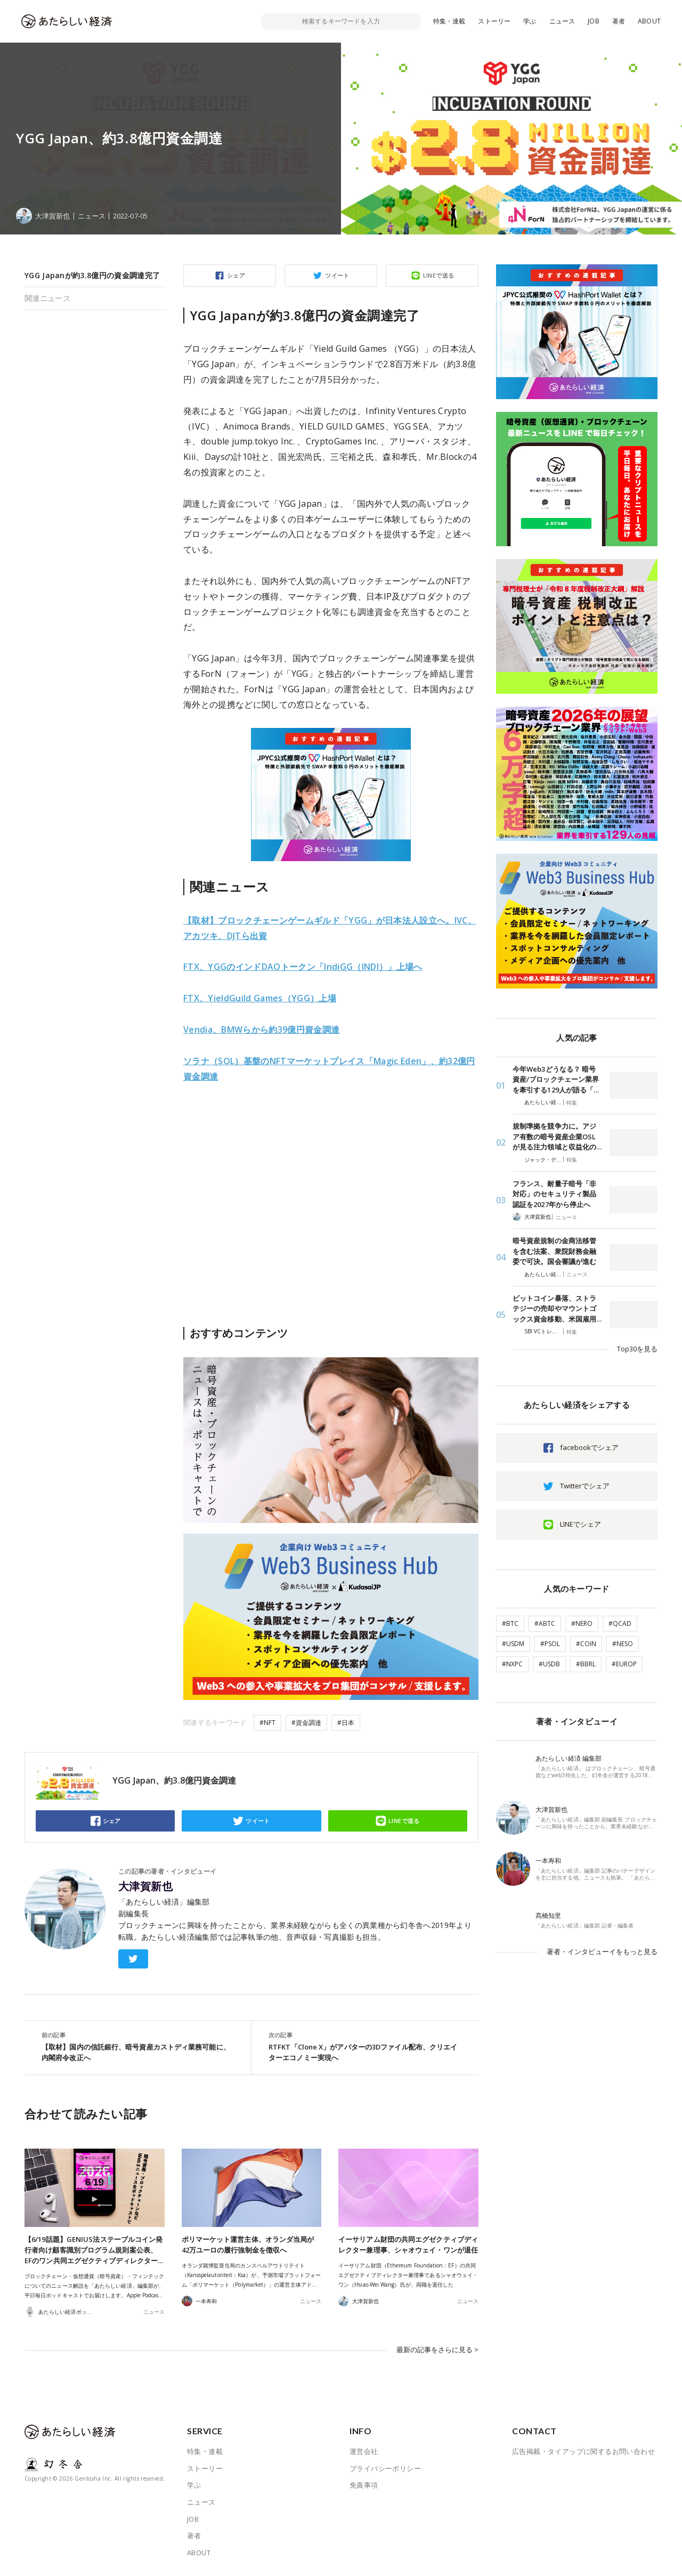 This screenshot has width=682, height=2576. What do you see at coordinates (618, 21) in the screenshot?
I see `著者` at bounding box center [618, 21].